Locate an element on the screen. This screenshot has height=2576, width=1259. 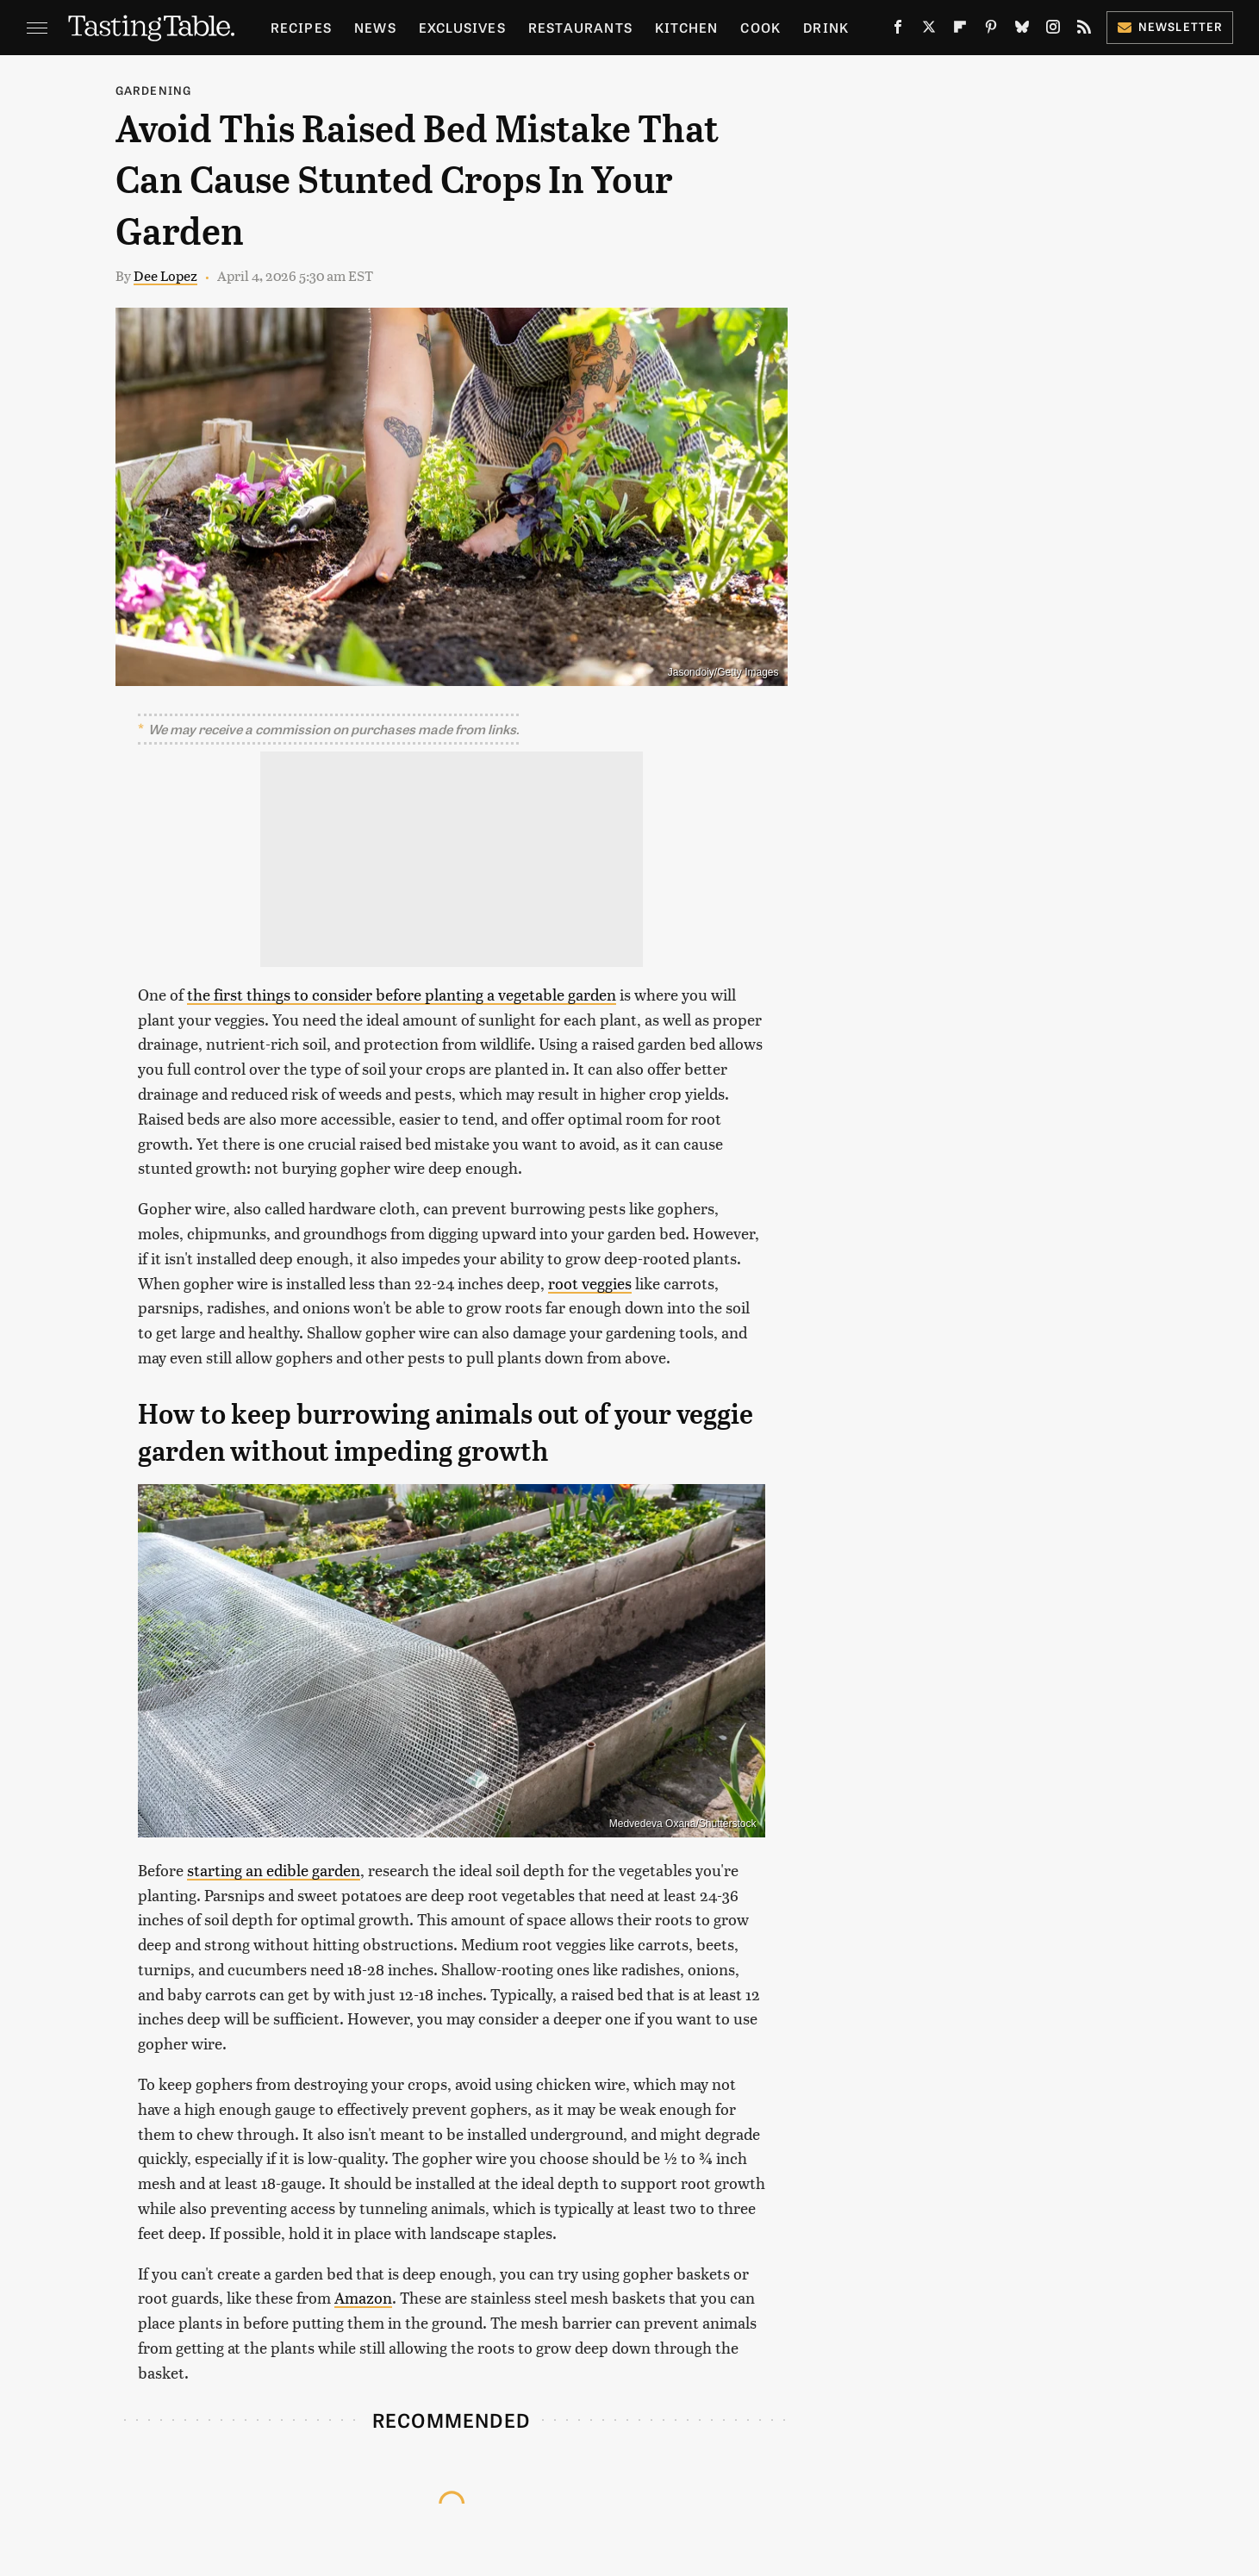
Restaurants is located at coordinates (580, 27).